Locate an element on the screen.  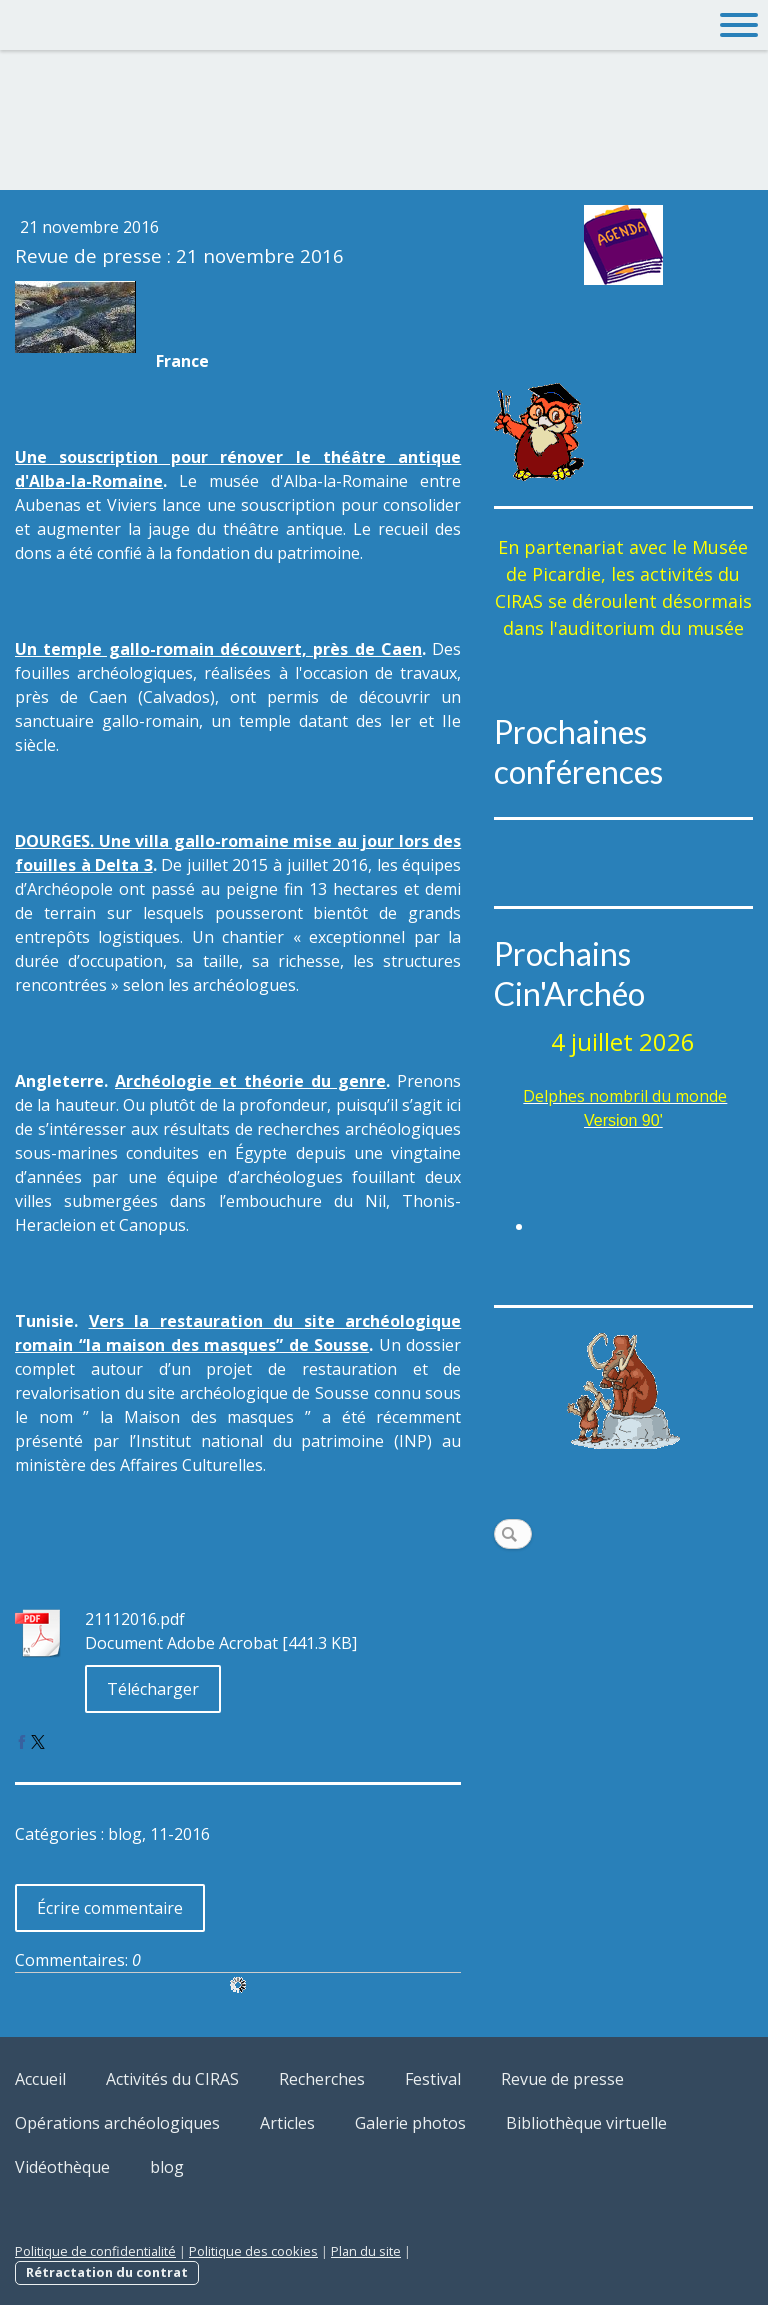
Recherches is located at coordinates (322, 2079).